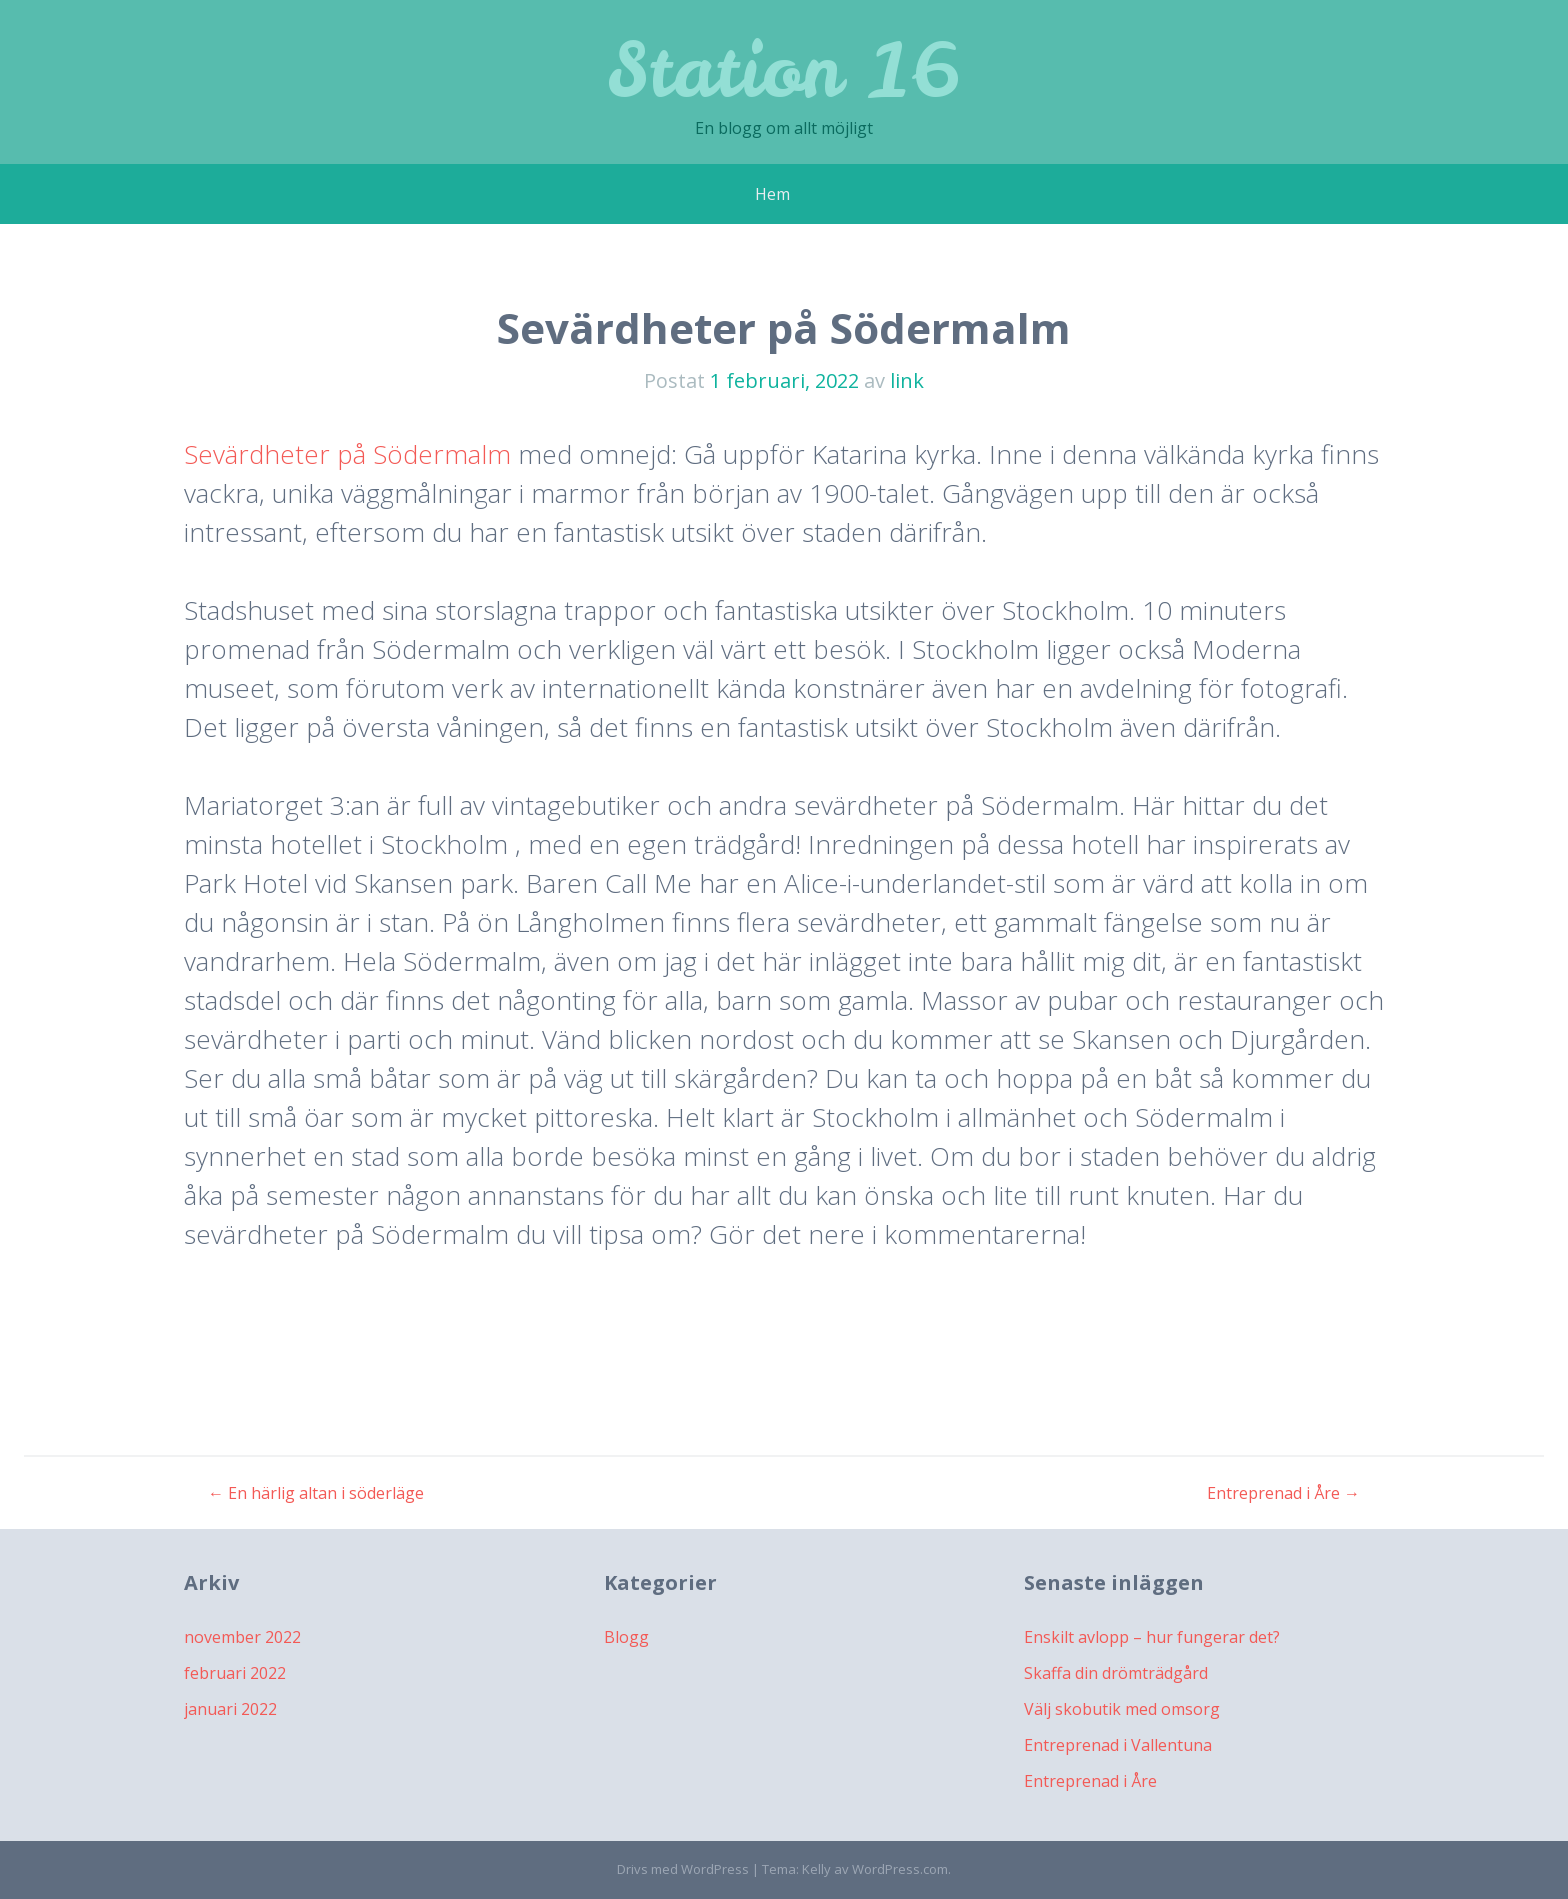 This screenshot has height=1899, width=1568. Describe the element at coordinates (683, 1869) in the screenshot. I see `Drivs med WordPress` at that location.